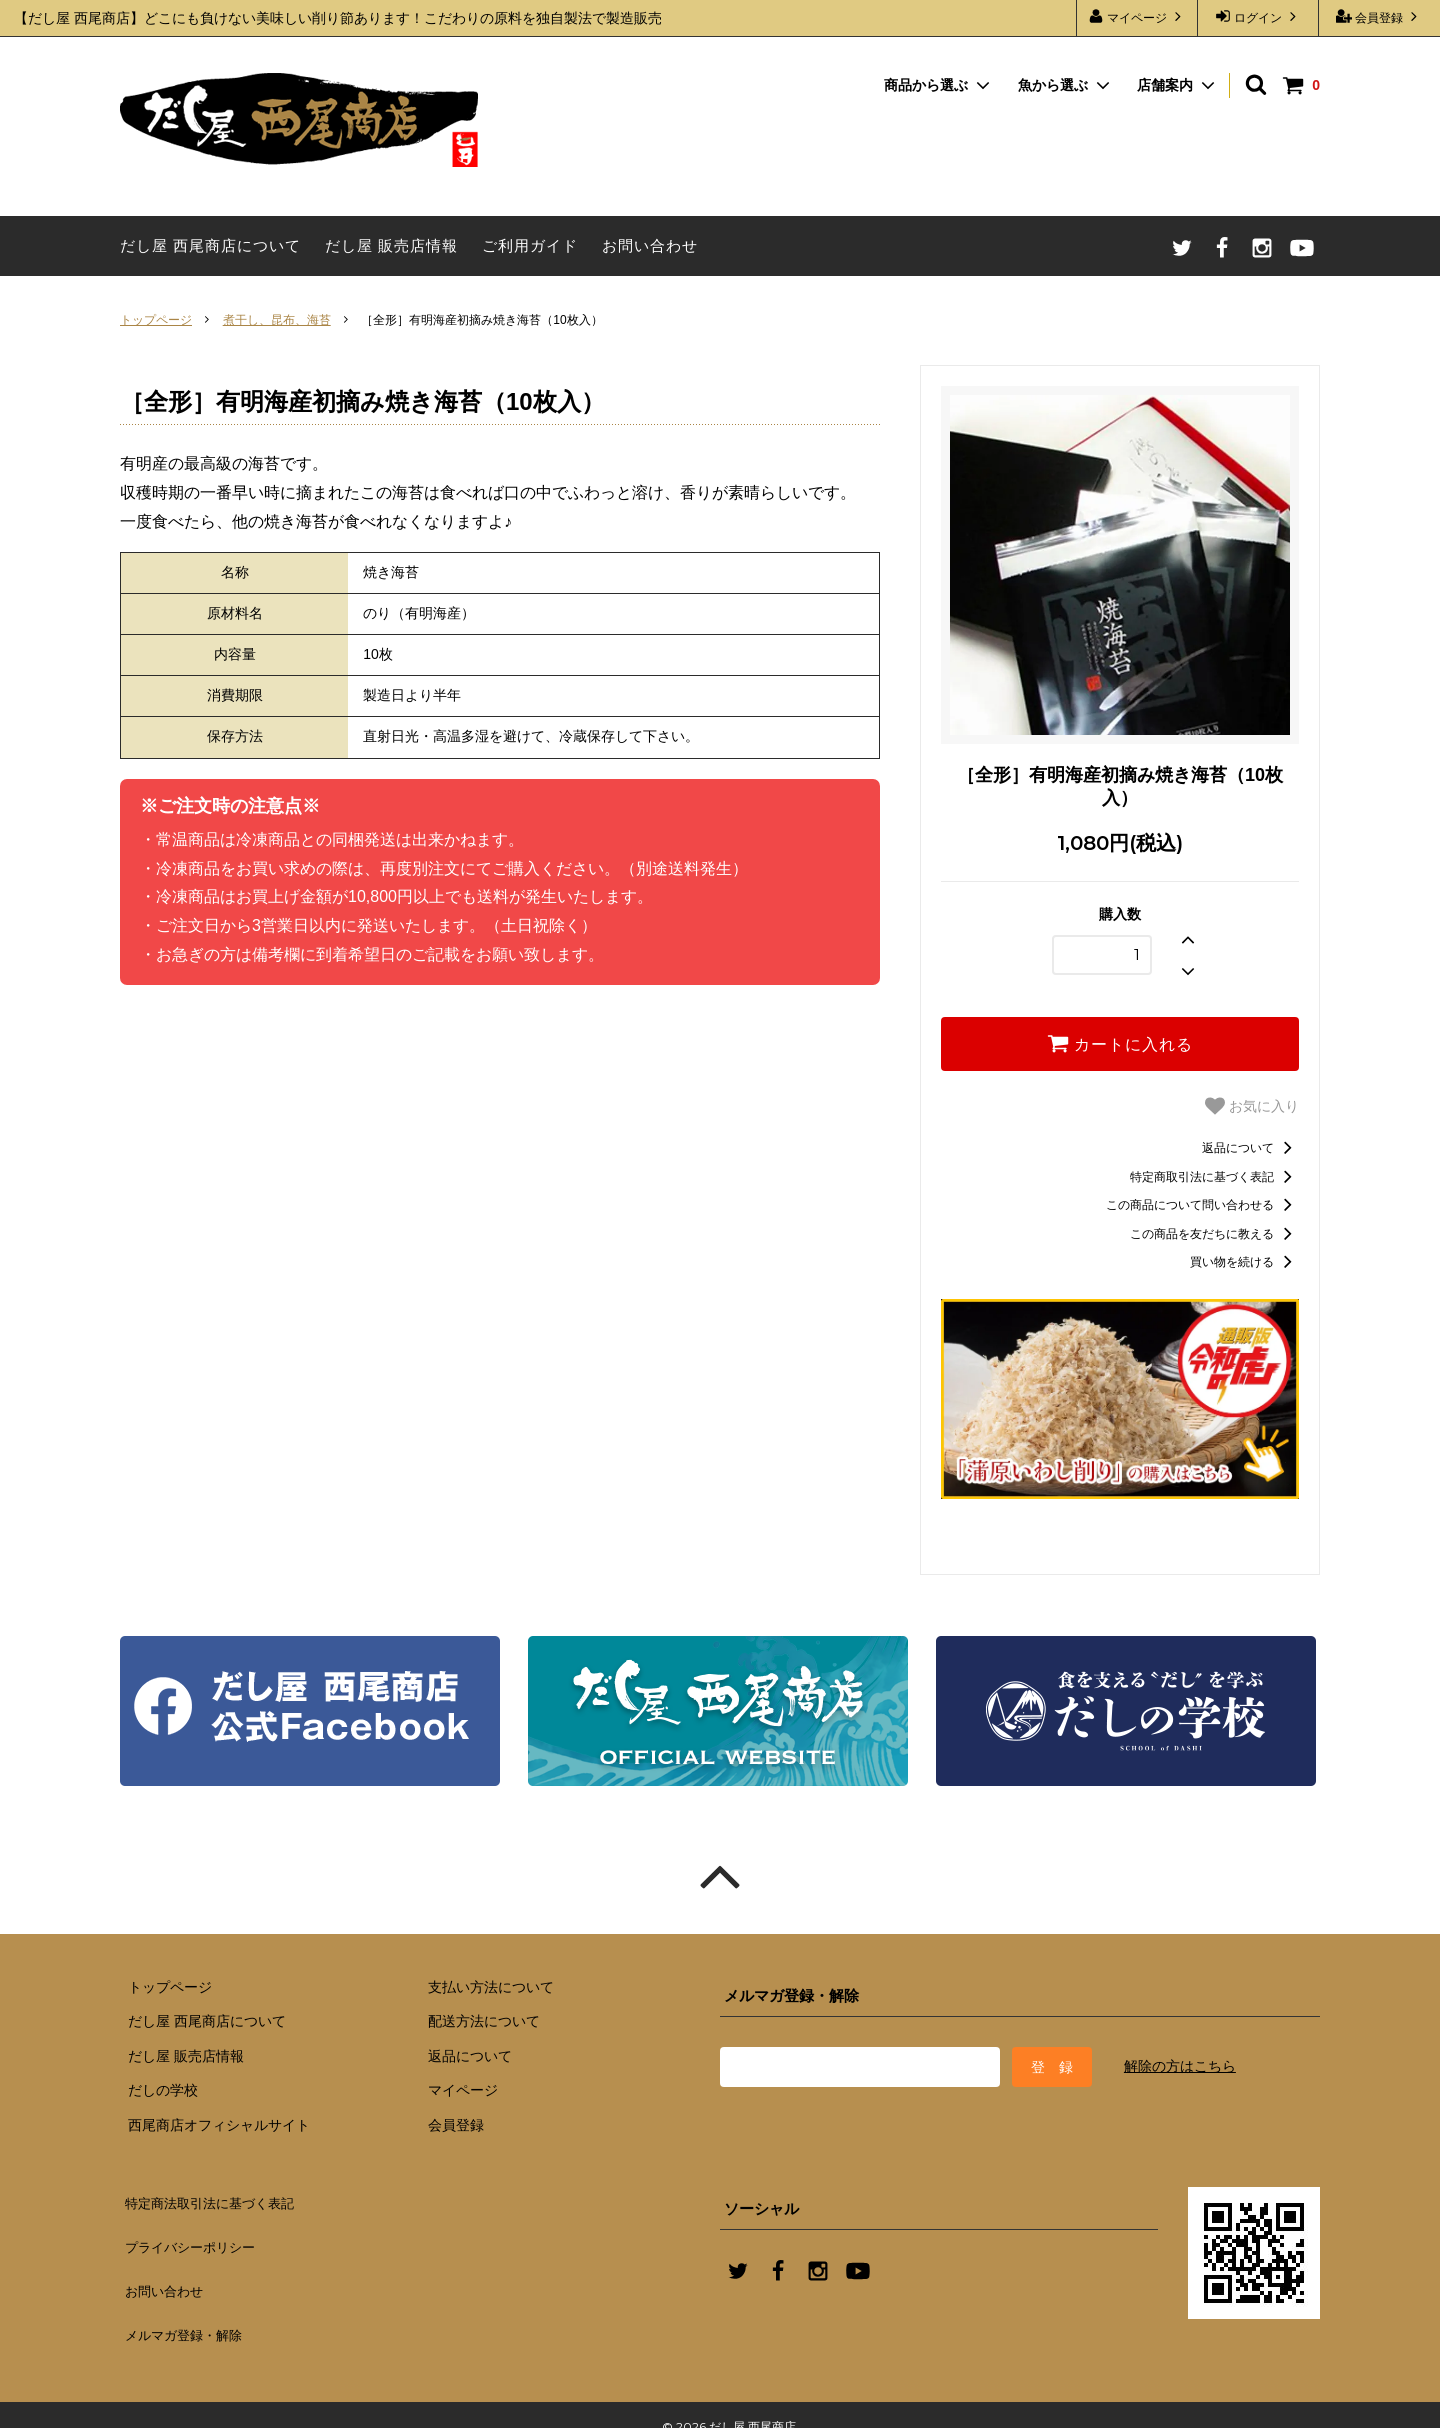 The width and height of the screenshot is (1440, 2428). What do you see at coordinates (1214, 1176) in the screenshot?
I see `特定商取引法に基づく表記` at bounding box center [1214, 1176].